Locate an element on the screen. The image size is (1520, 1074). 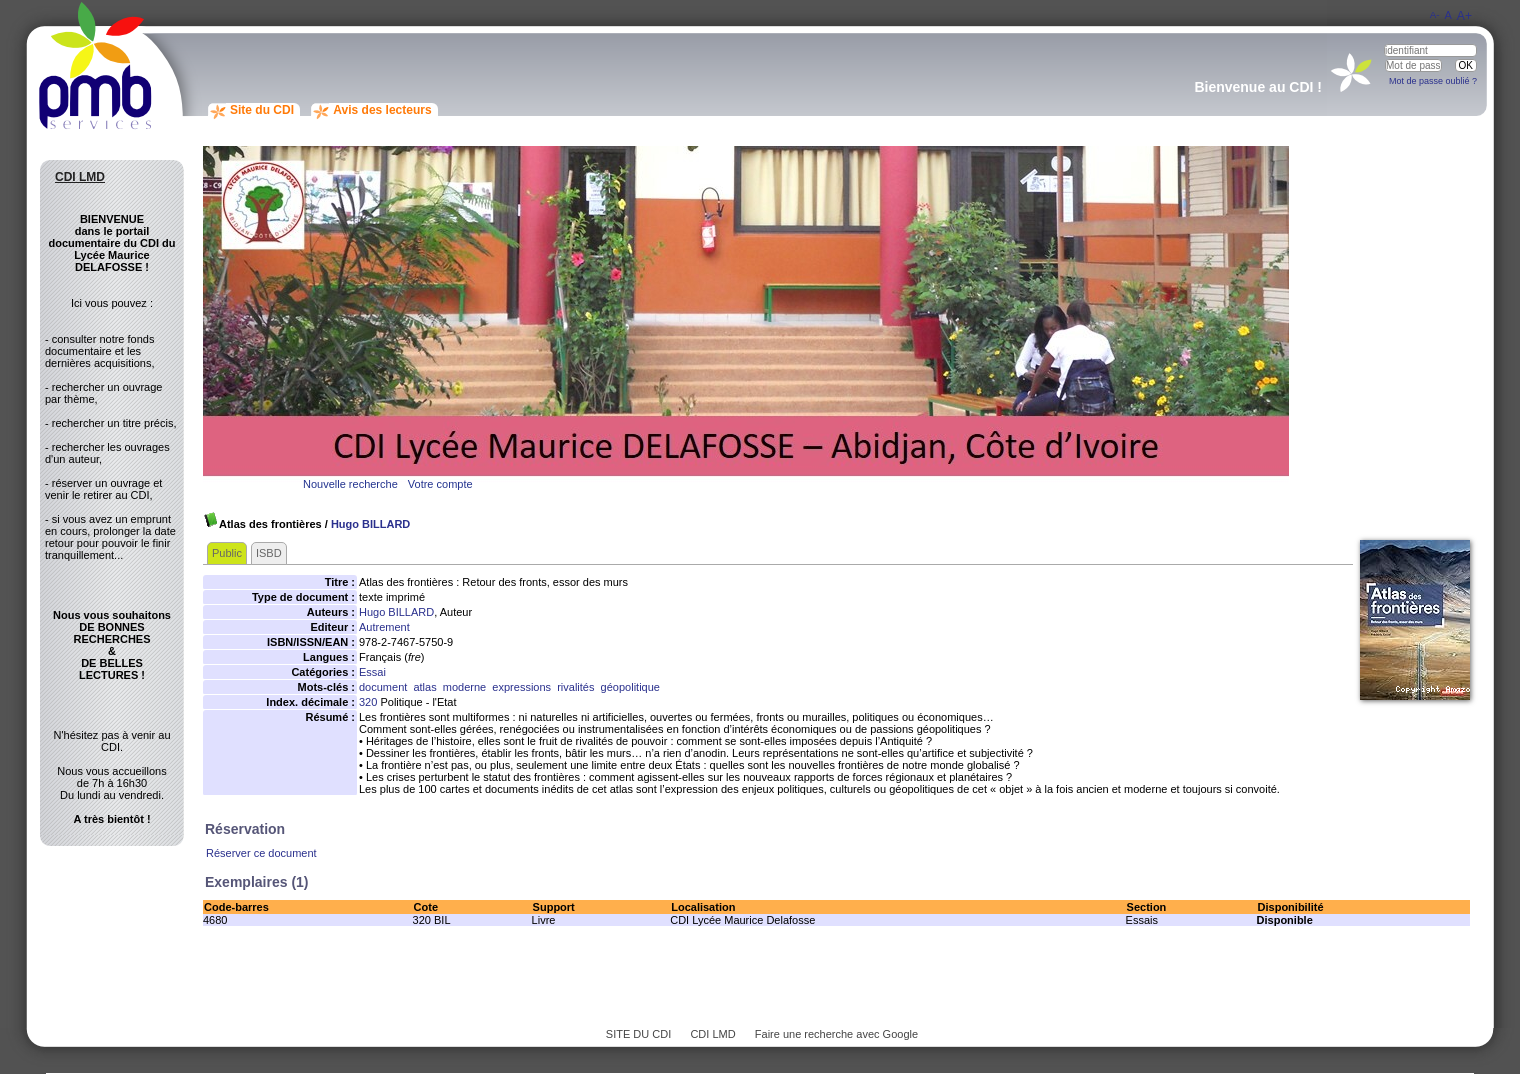
320 is located at coordinates (368, 702).